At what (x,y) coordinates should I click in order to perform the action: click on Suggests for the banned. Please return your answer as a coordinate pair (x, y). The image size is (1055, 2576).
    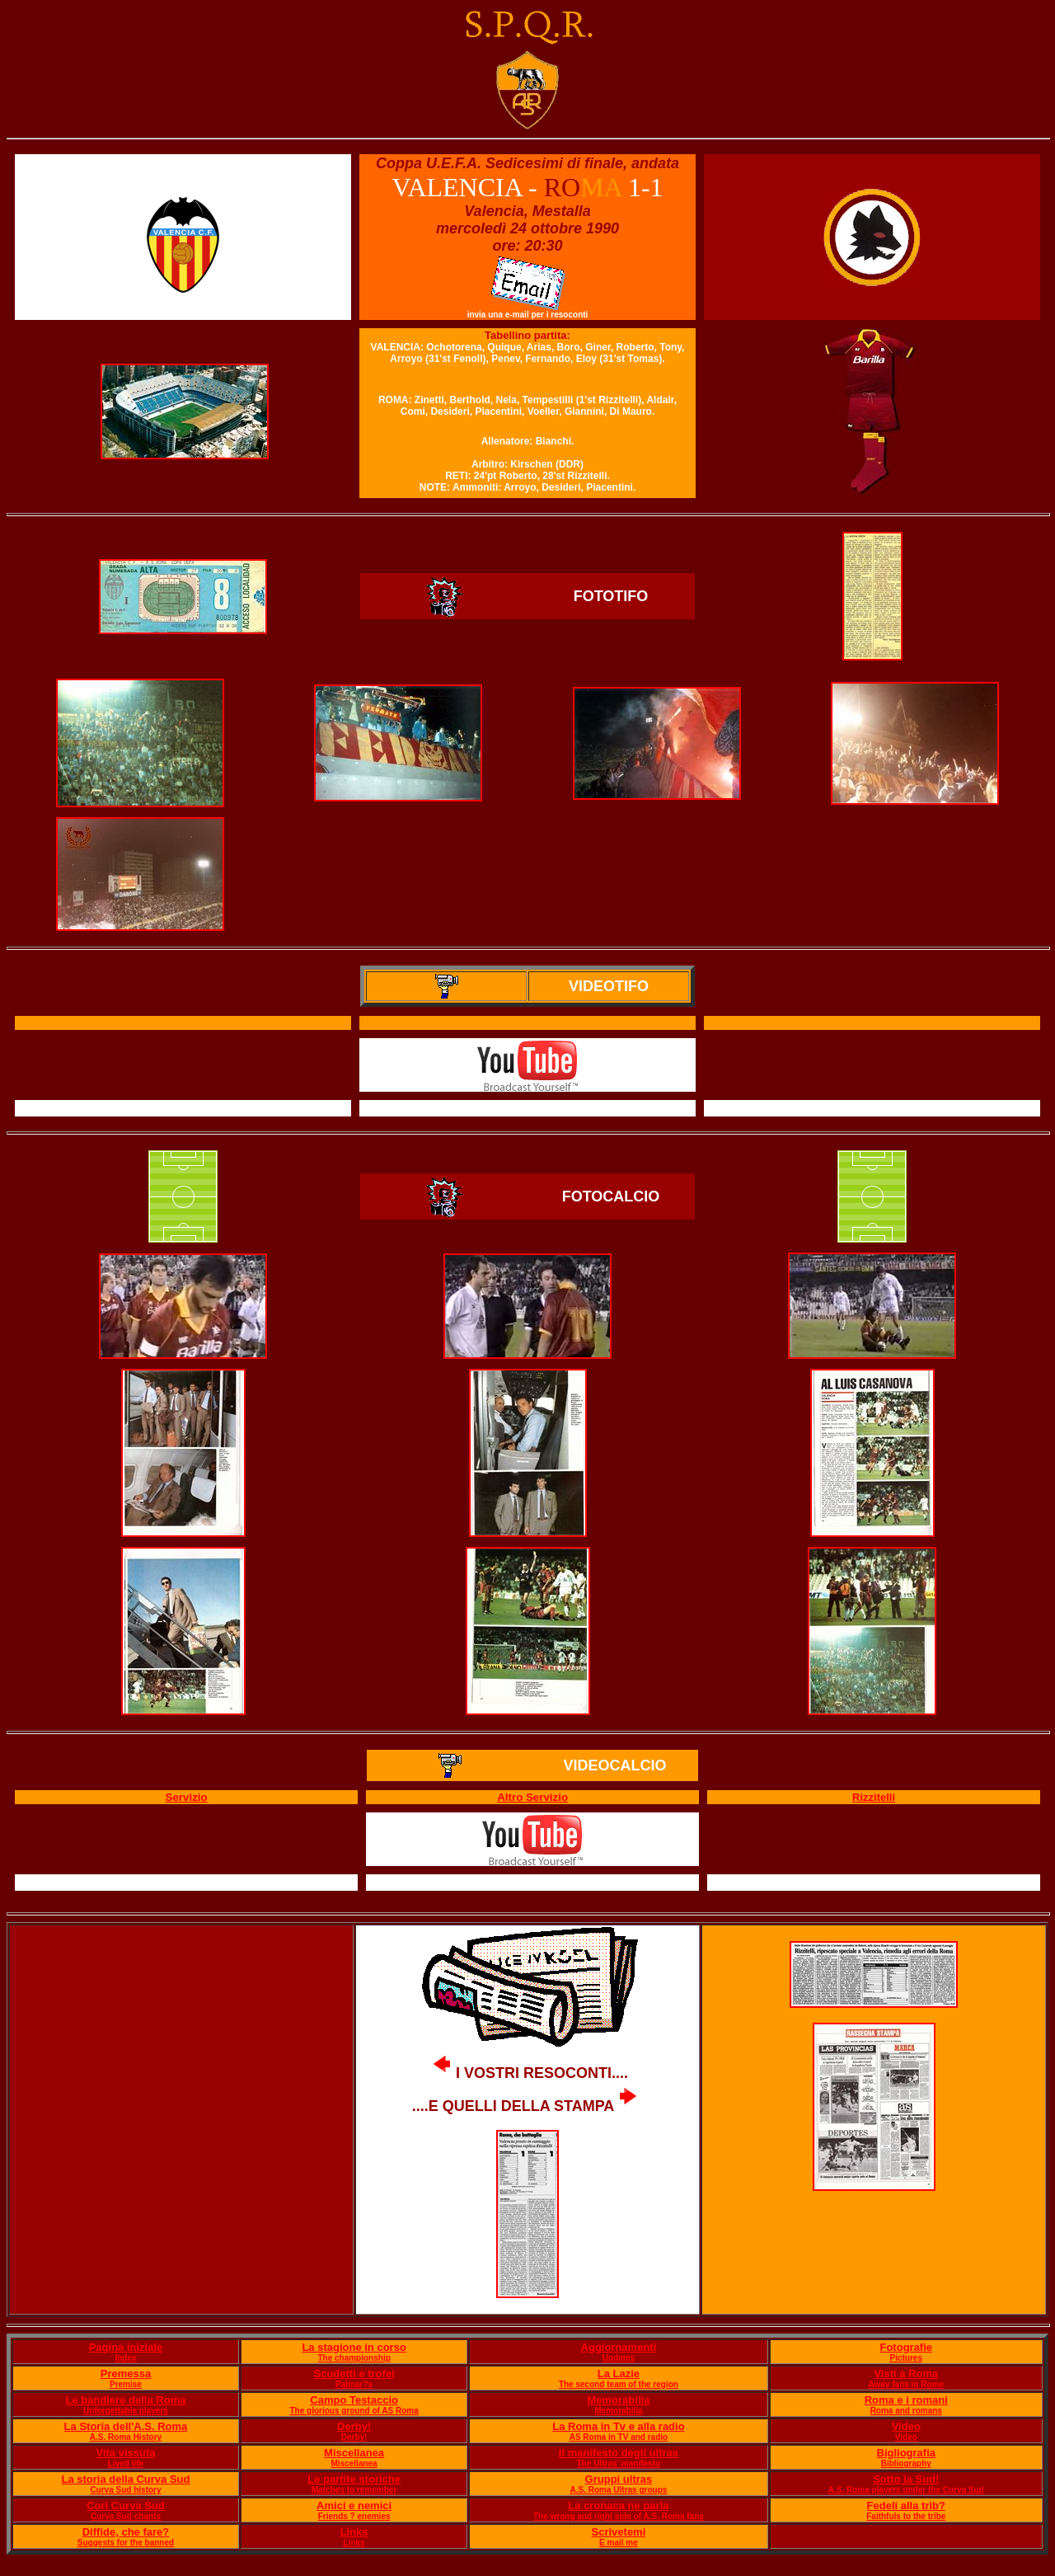
    Looking at the image, I should click on (125, 2542).